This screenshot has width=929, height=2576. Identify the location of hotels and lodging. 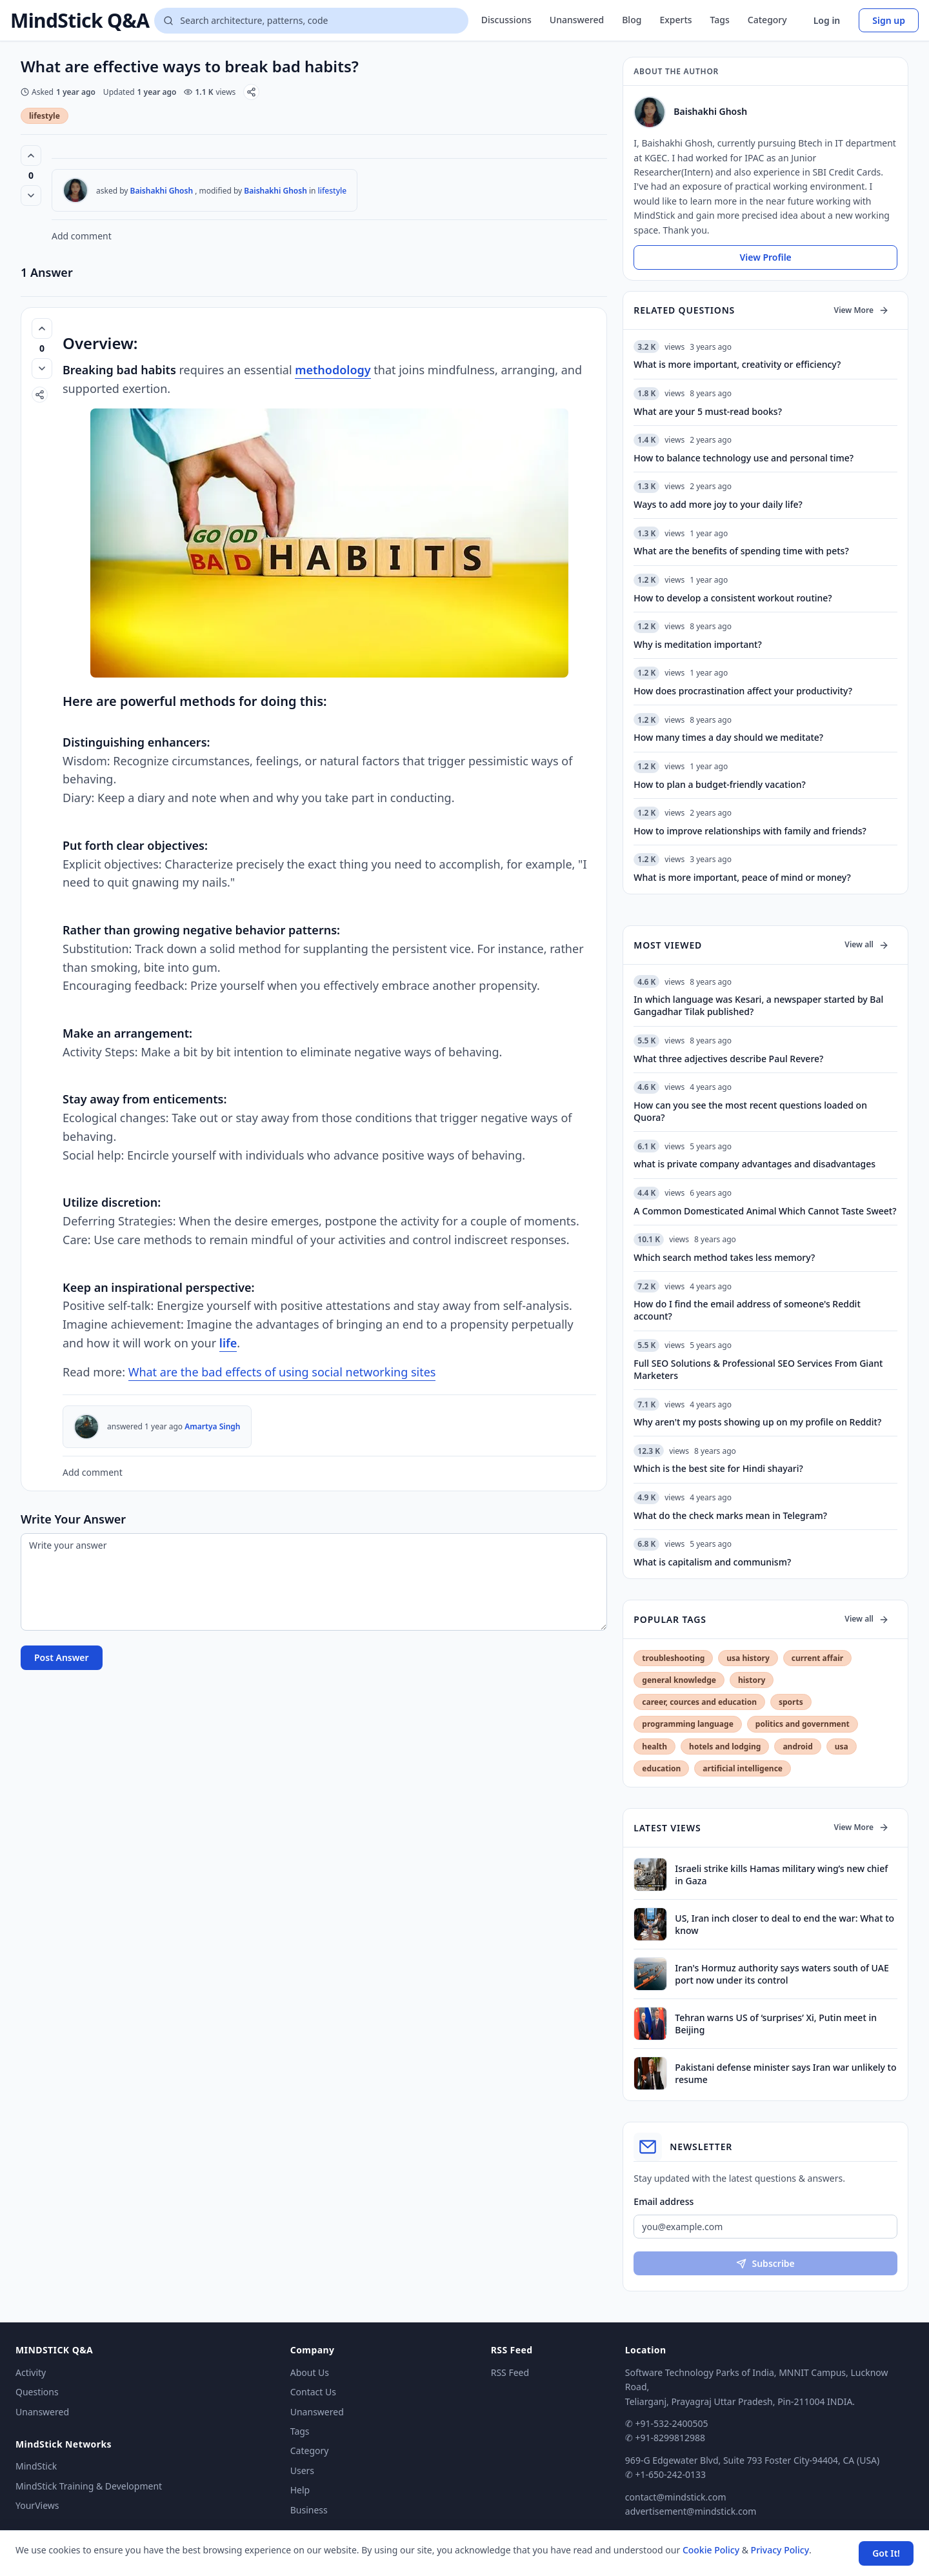
(725, 1746).